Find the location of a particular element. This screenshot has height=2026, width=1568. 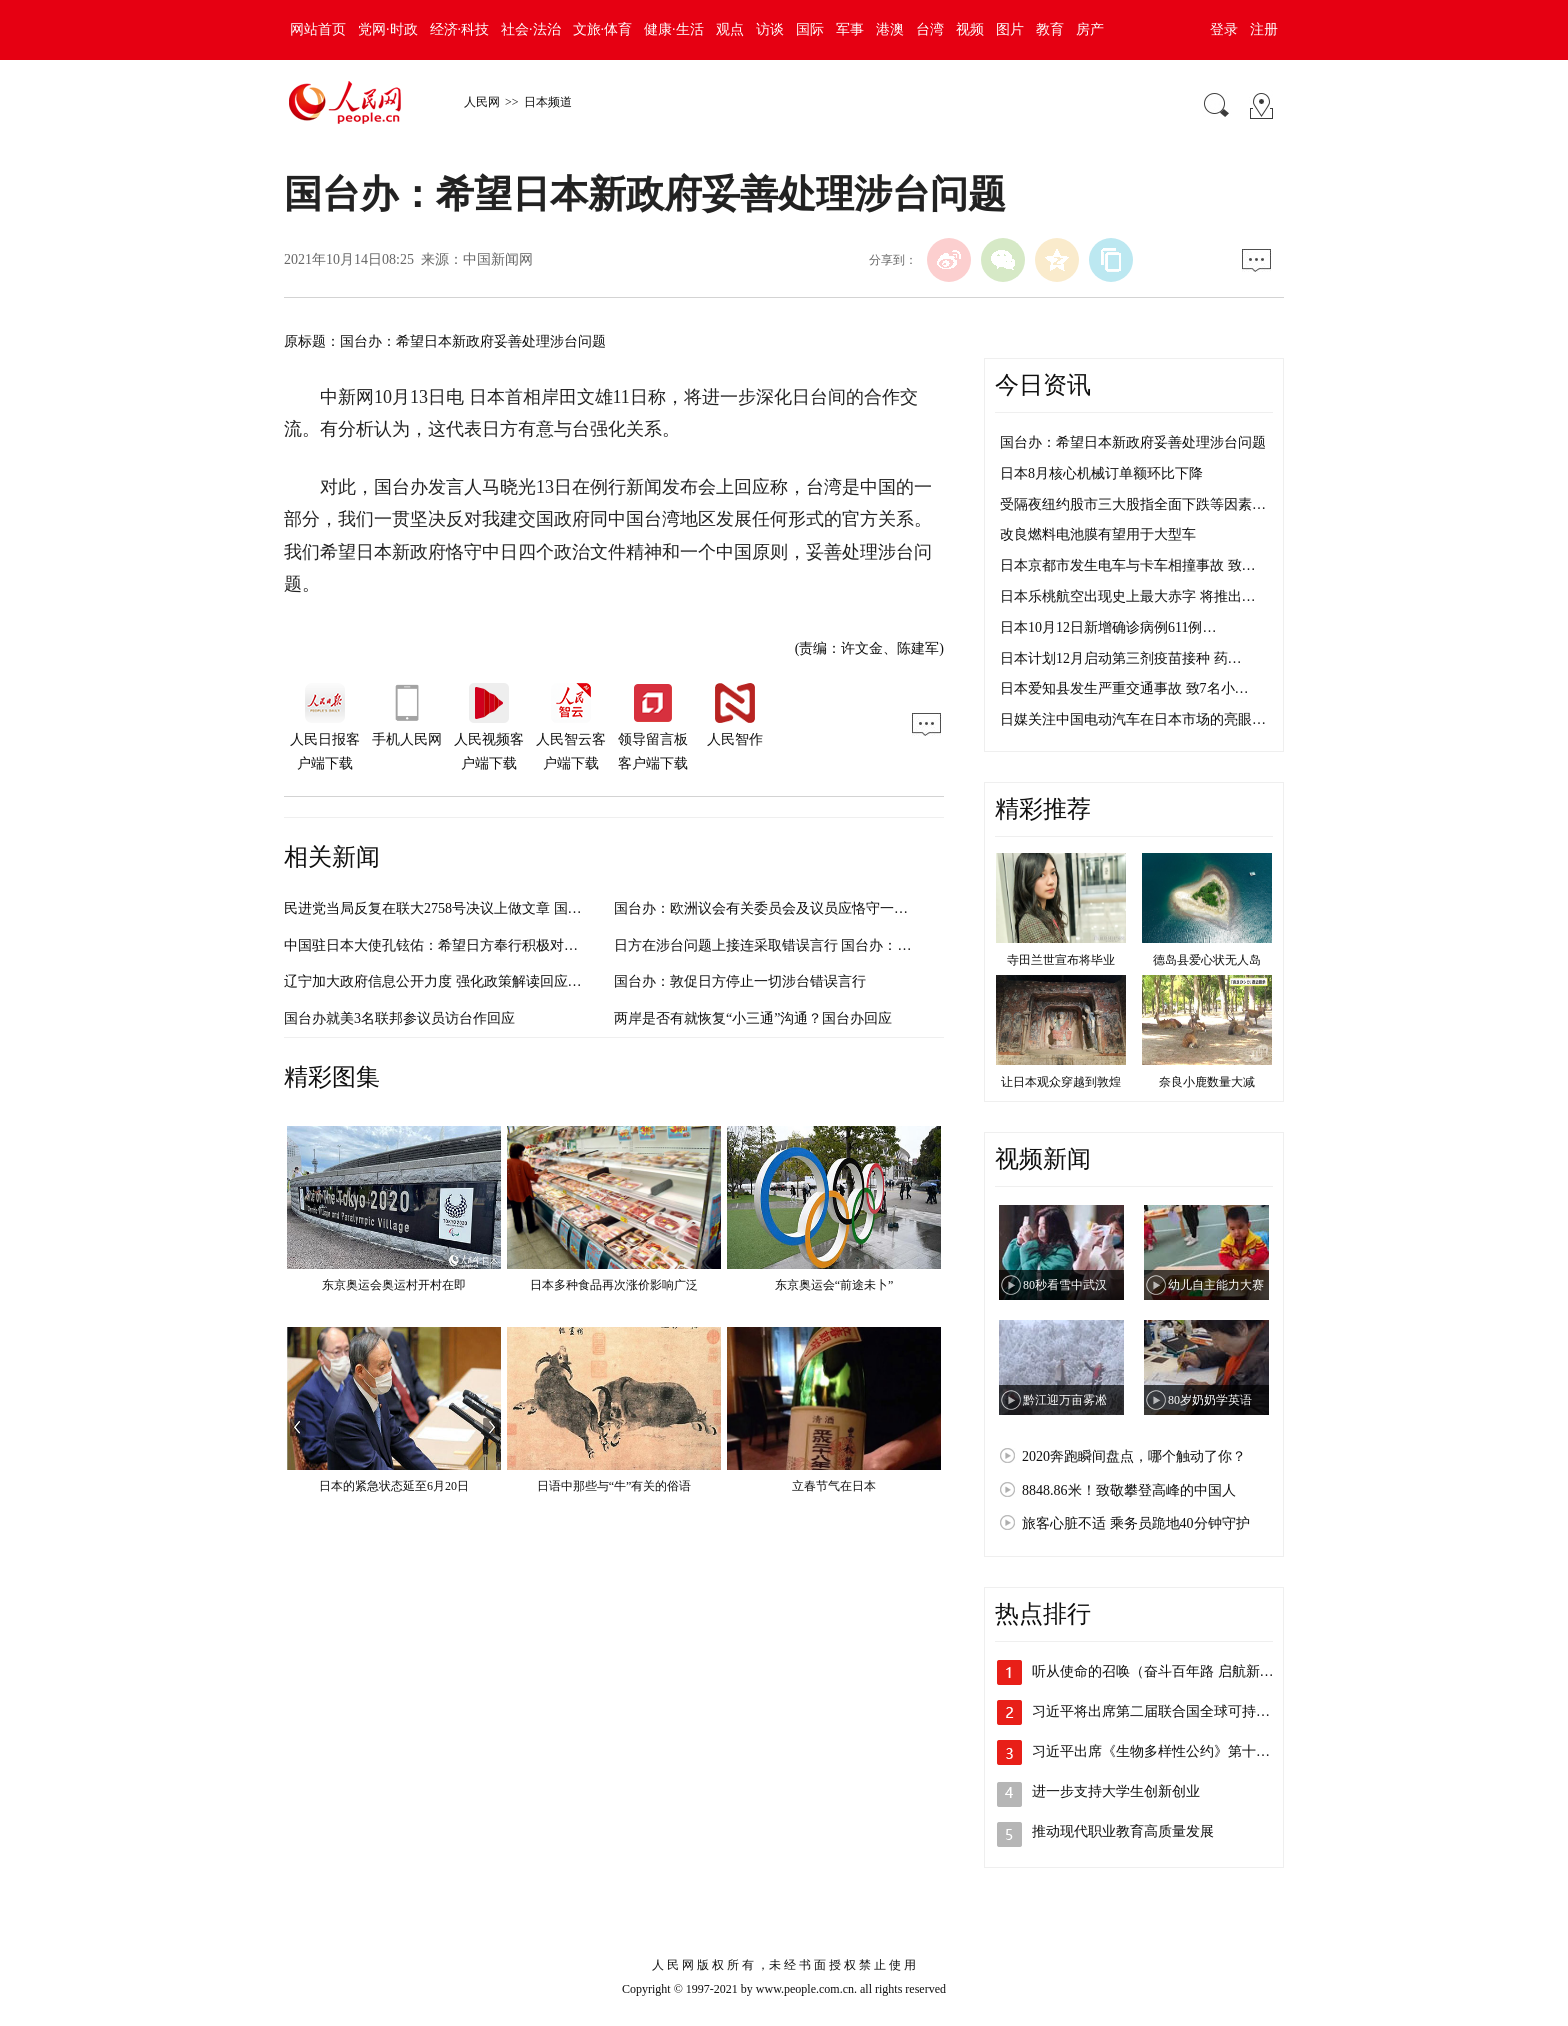

日本的紧急状态延至6月20日 is located at coordinates (394, 1486).